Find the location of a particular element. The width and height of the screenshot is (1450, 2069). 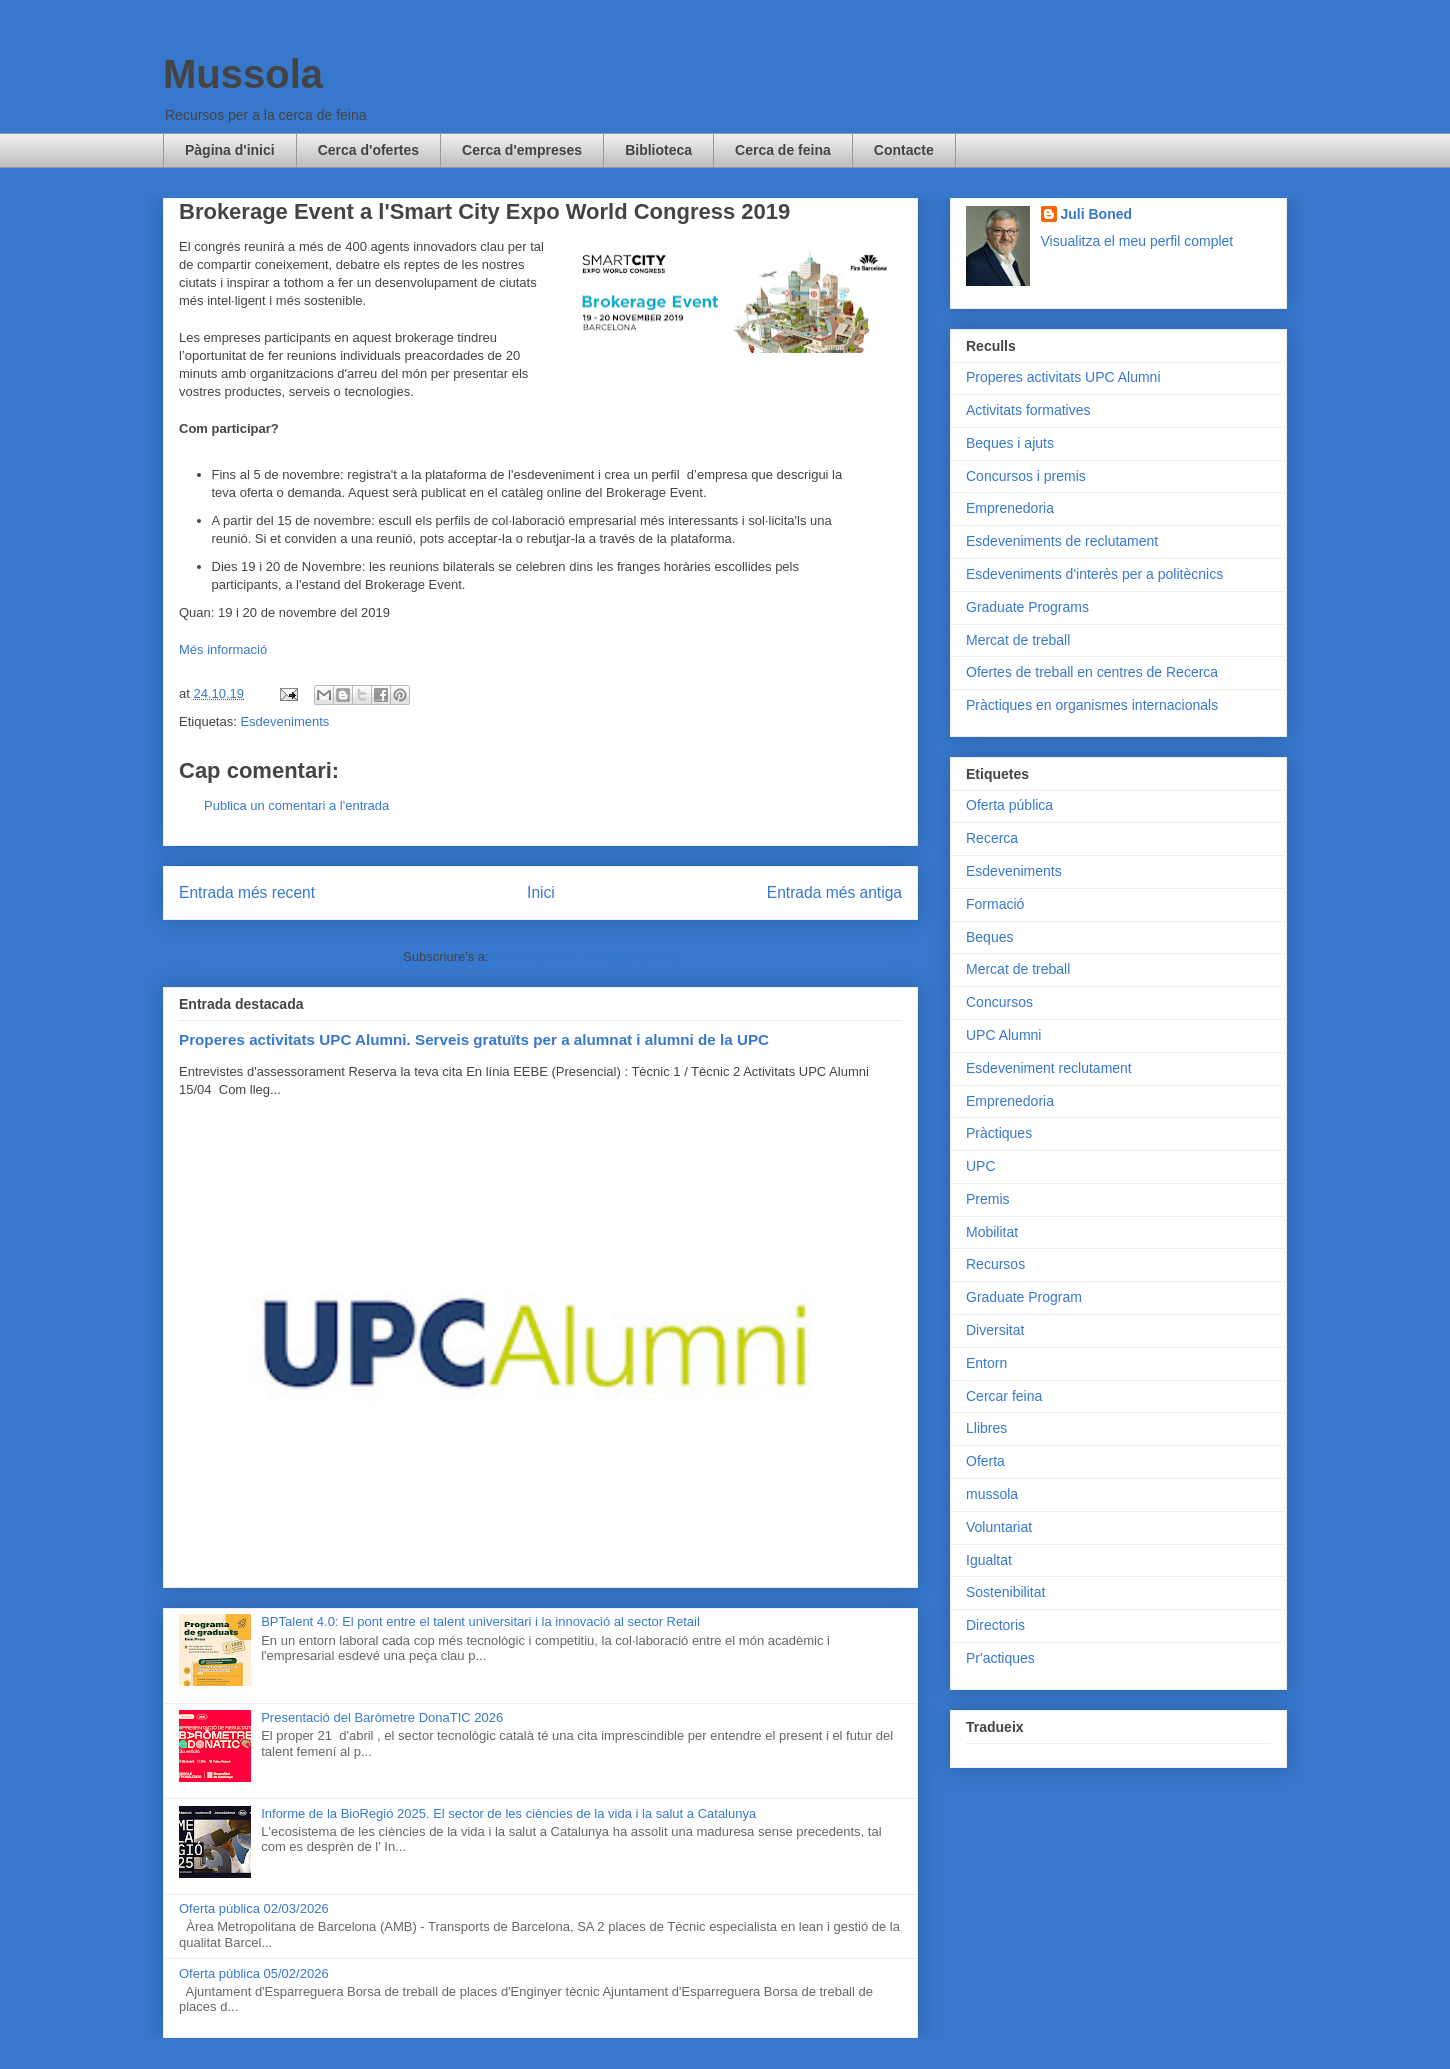

Visualitza el meu perfil complet is located at coordinates (1137, 241).